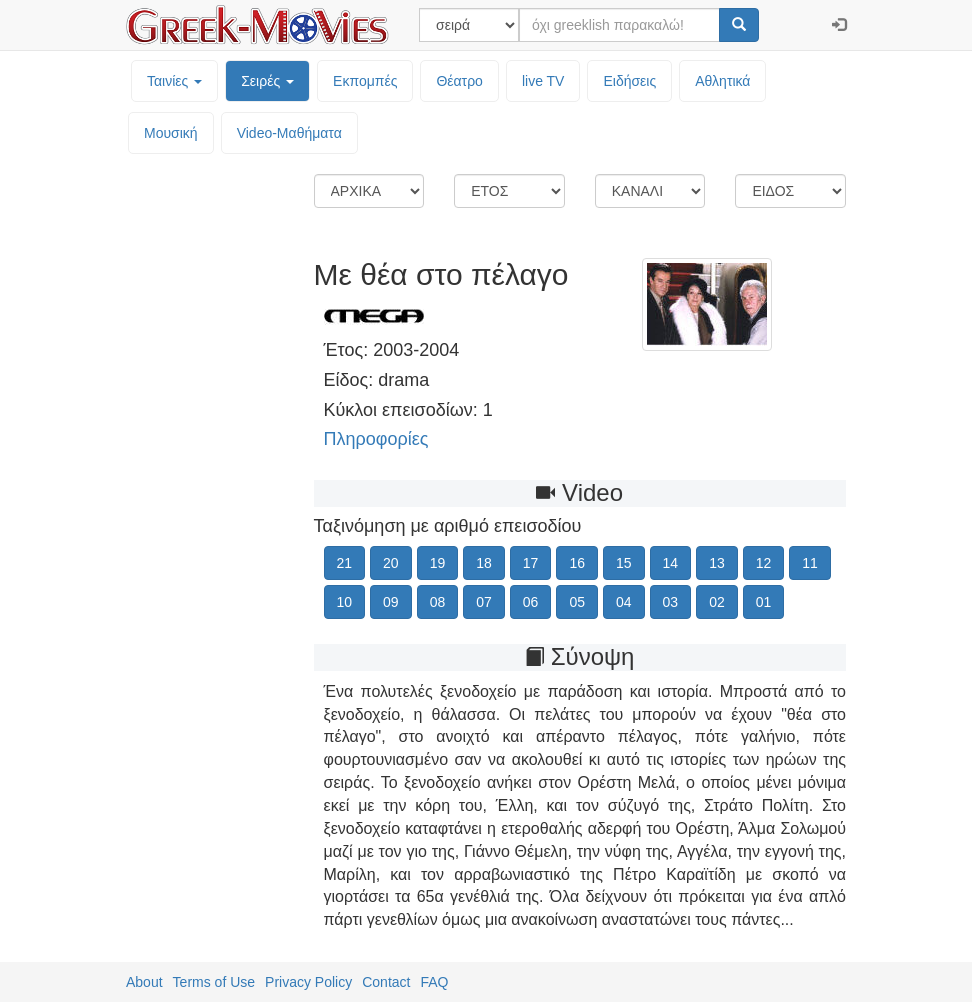 This screenshot has height=1002, width=972. I want to click on Contact, so click(386, 982).